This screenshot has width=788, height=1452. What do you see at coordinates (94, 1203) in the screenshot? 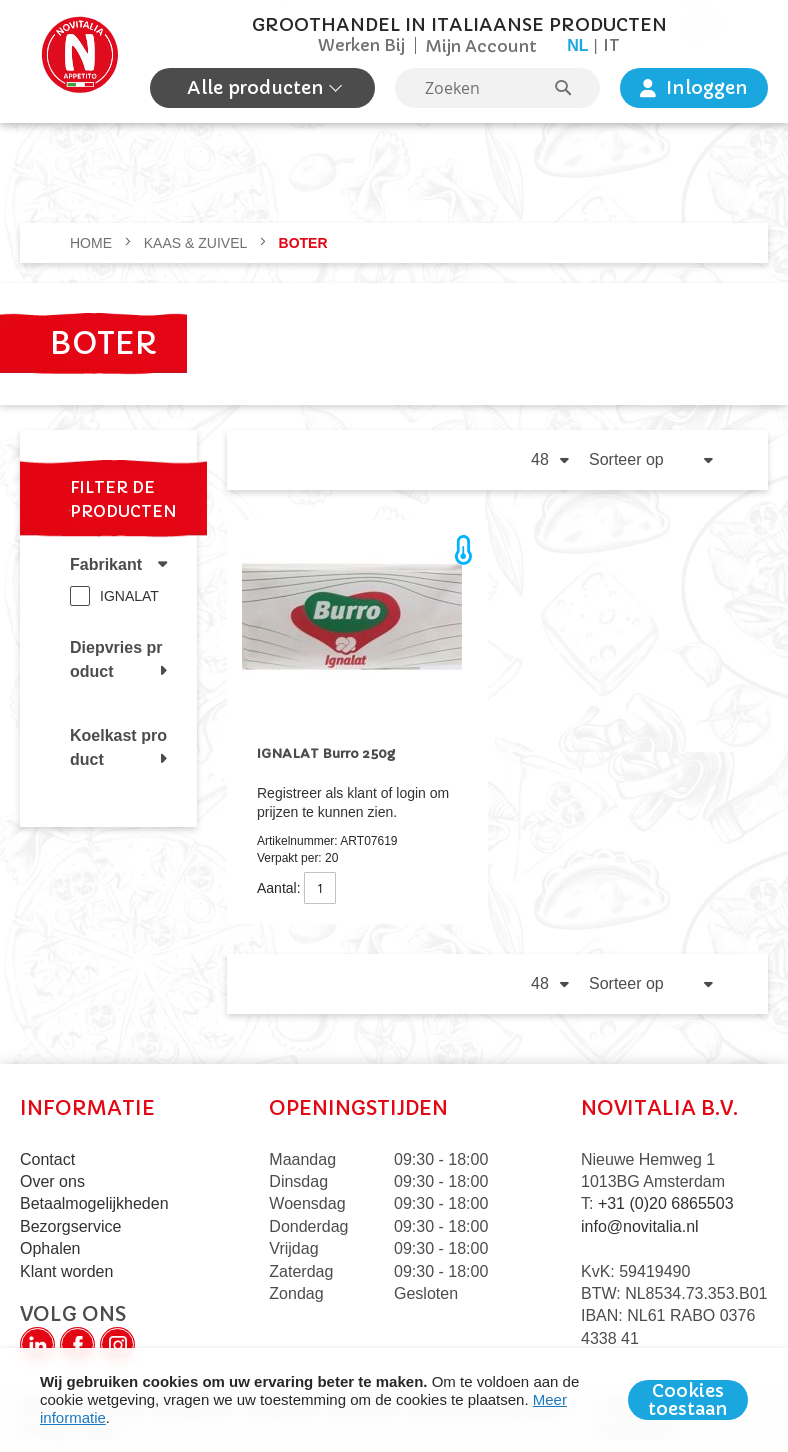
I see `Betaalmogelijkheden` at bounding box center [94, 1203].